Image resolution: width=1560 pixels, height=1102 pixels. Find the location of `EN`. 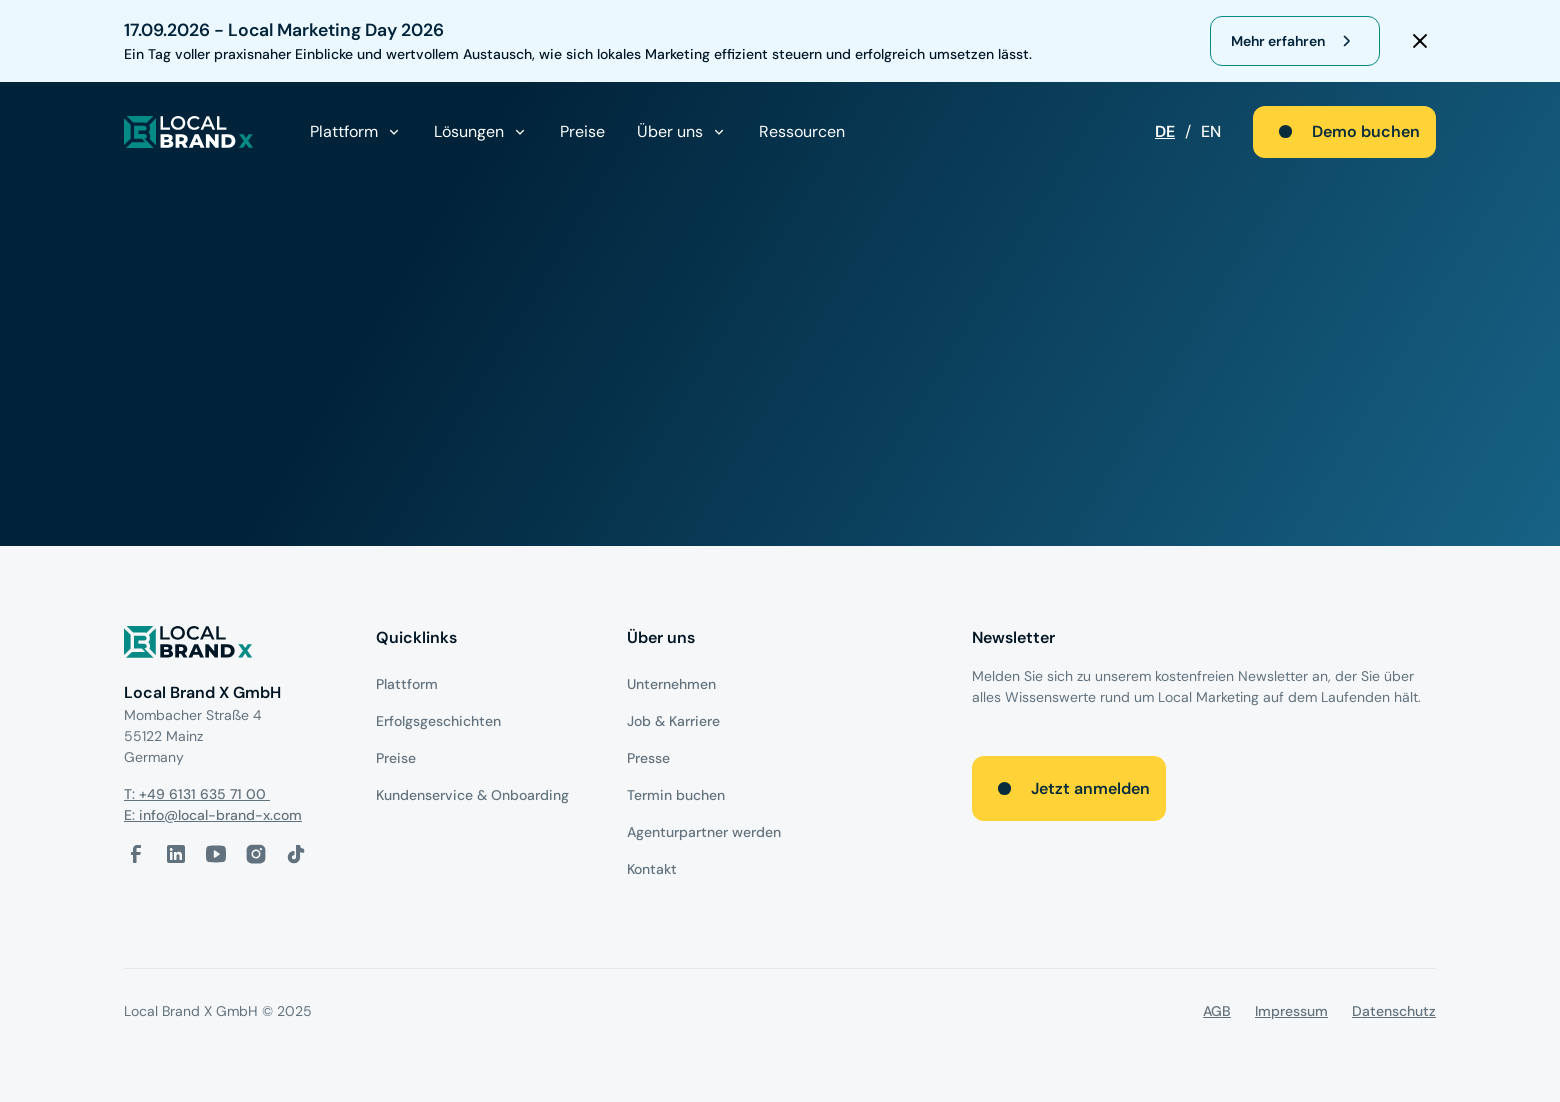

EN is located at coordinates (1211, 131).